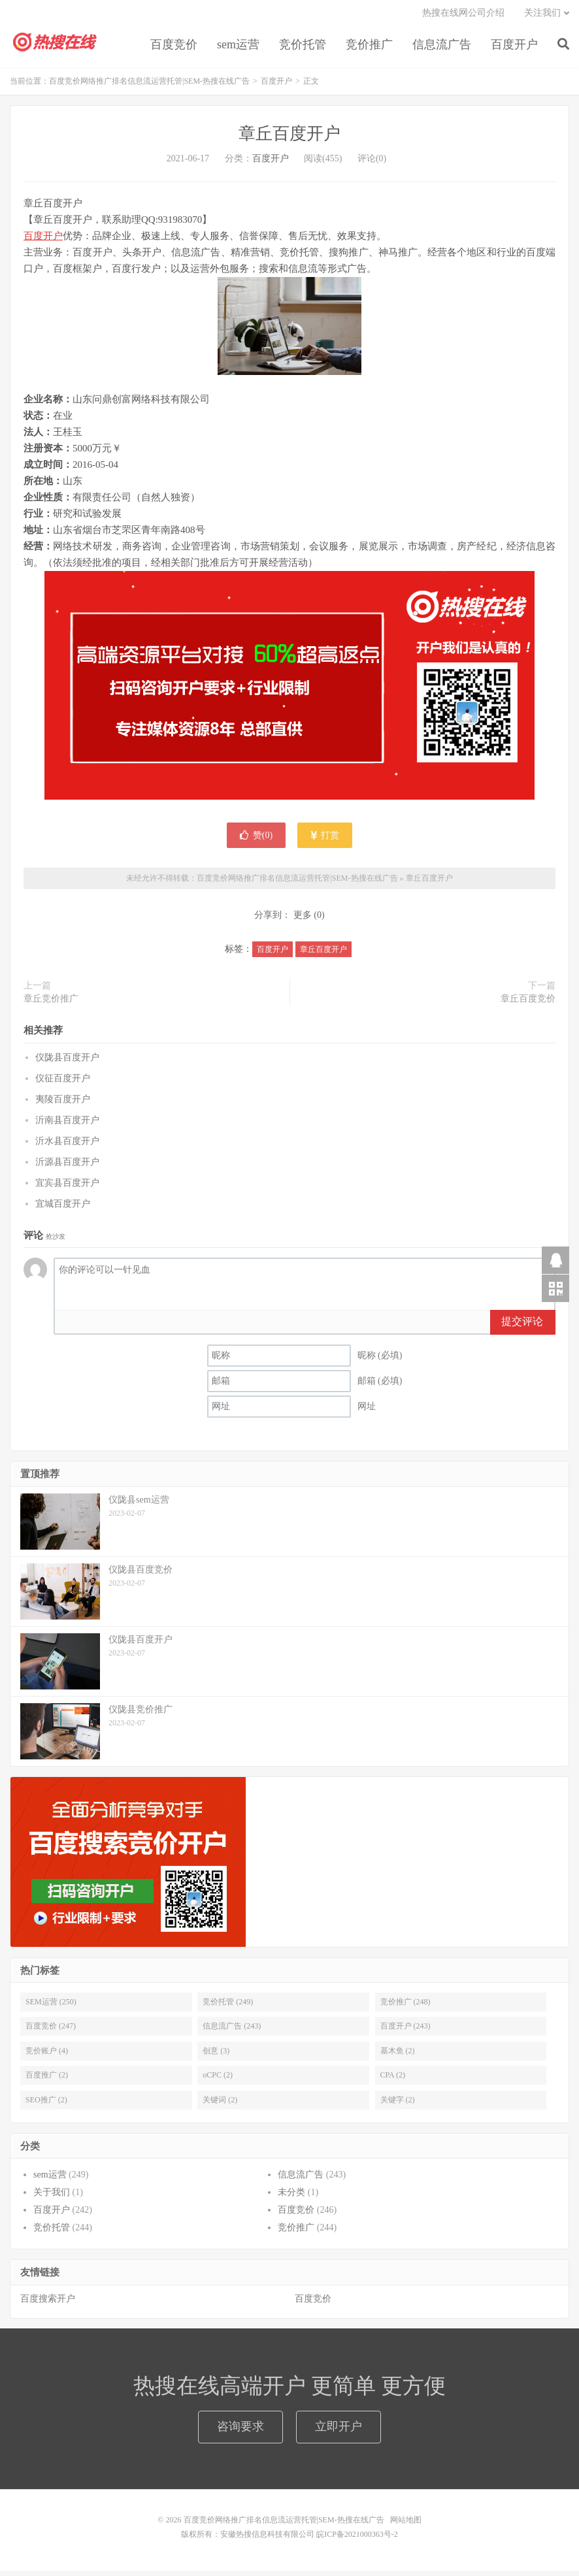 The height and width of the screenshot is (2576, 579). What do you see at coordinates (50, 2007) in the screenshot?
I see `SEM运营 (250)` at bounding box center [50, 2007].